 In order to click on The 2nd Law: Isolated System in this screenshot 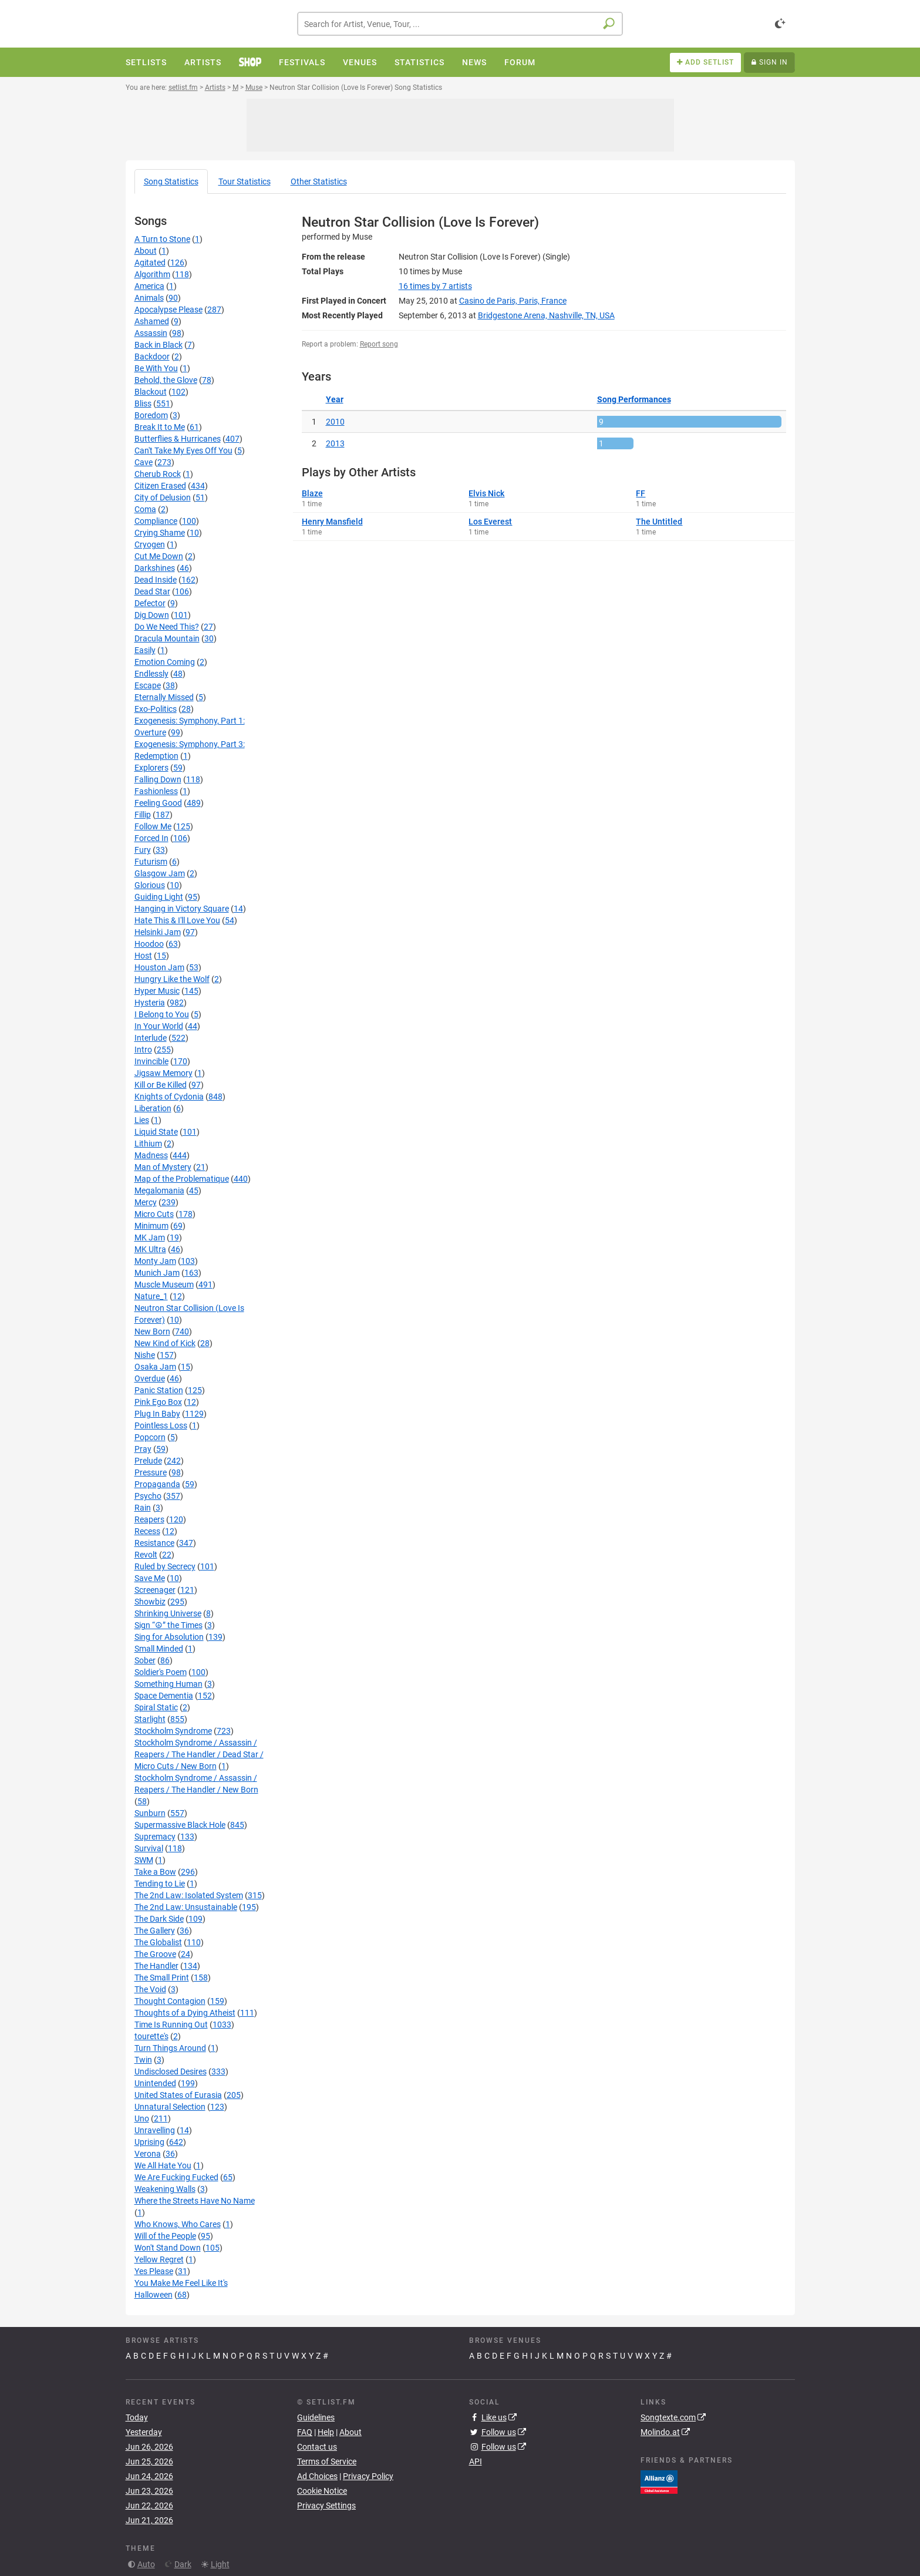, I will do `click(188, 1895)`.